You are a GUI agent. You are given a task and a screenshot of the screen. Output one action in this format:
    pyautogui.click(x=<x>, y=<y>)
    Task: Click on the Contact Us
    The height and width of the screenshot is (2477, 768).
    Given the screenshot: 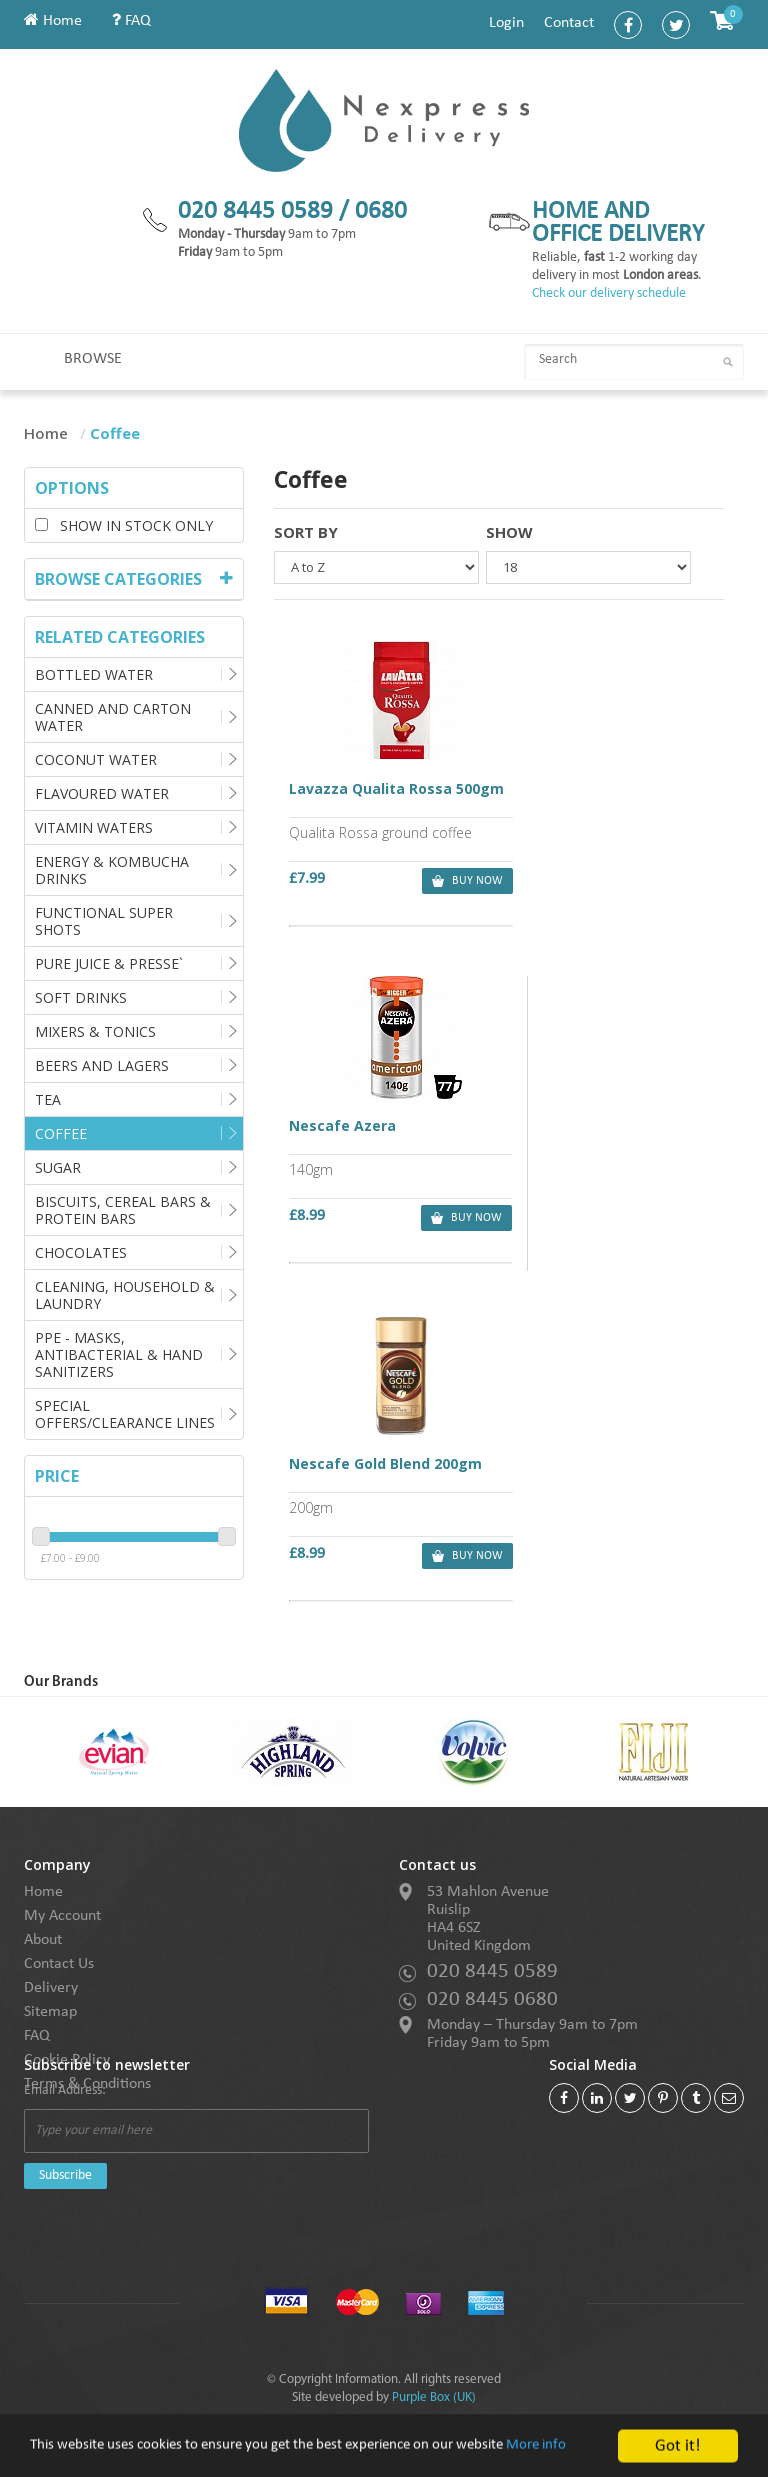 What is the action you would take?
    pyautogui.click(x=59, y=1964)
    